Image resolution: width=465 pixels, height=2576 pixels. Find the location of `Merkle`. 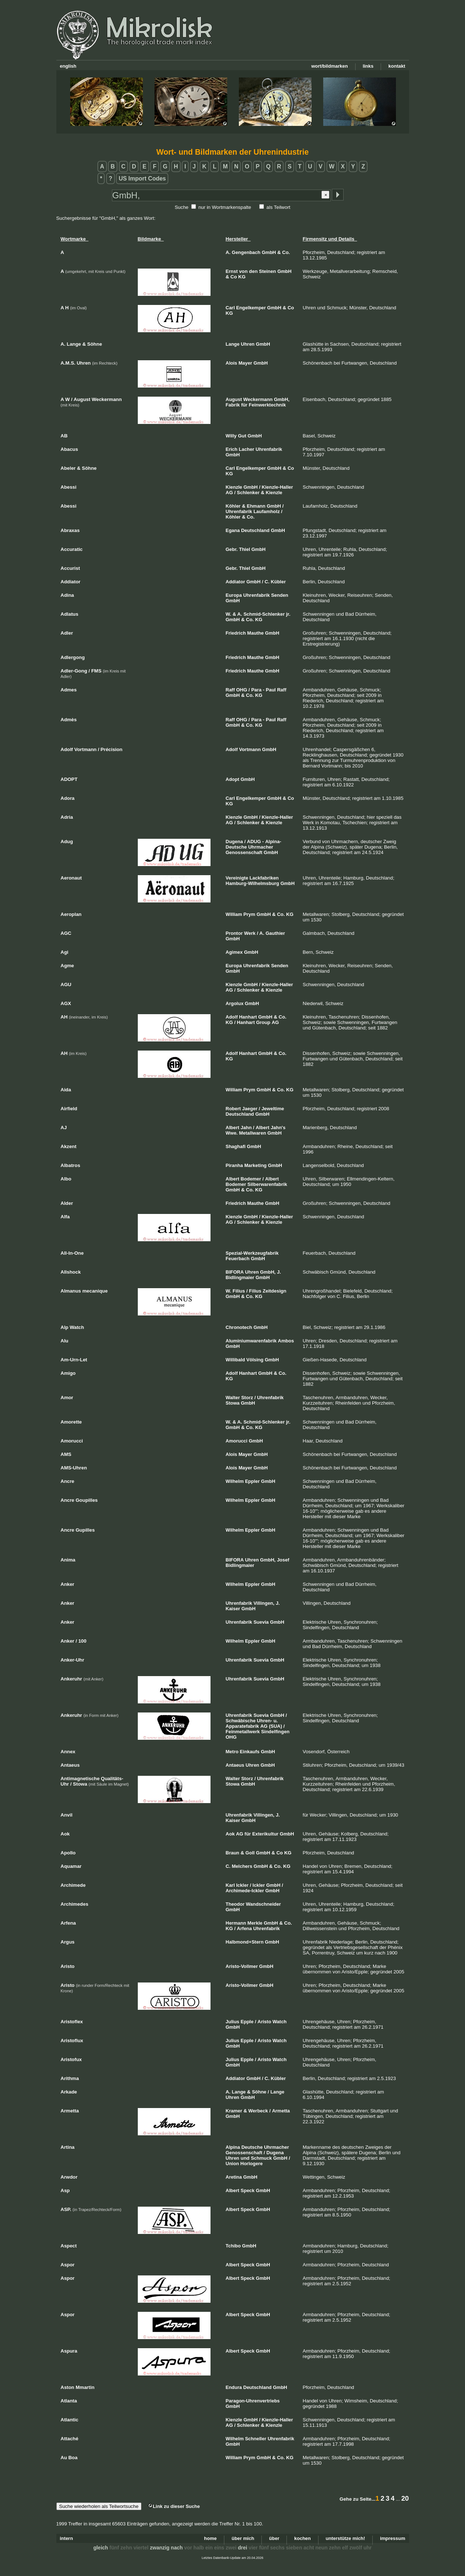

Merkle is located at coordinates (255, 1923).